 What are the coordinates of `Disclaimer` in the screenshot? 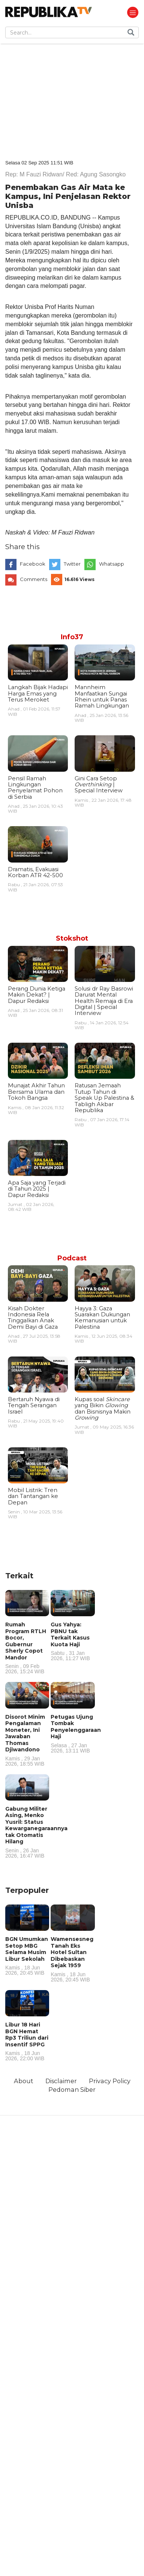 It's located at (61, 2081).